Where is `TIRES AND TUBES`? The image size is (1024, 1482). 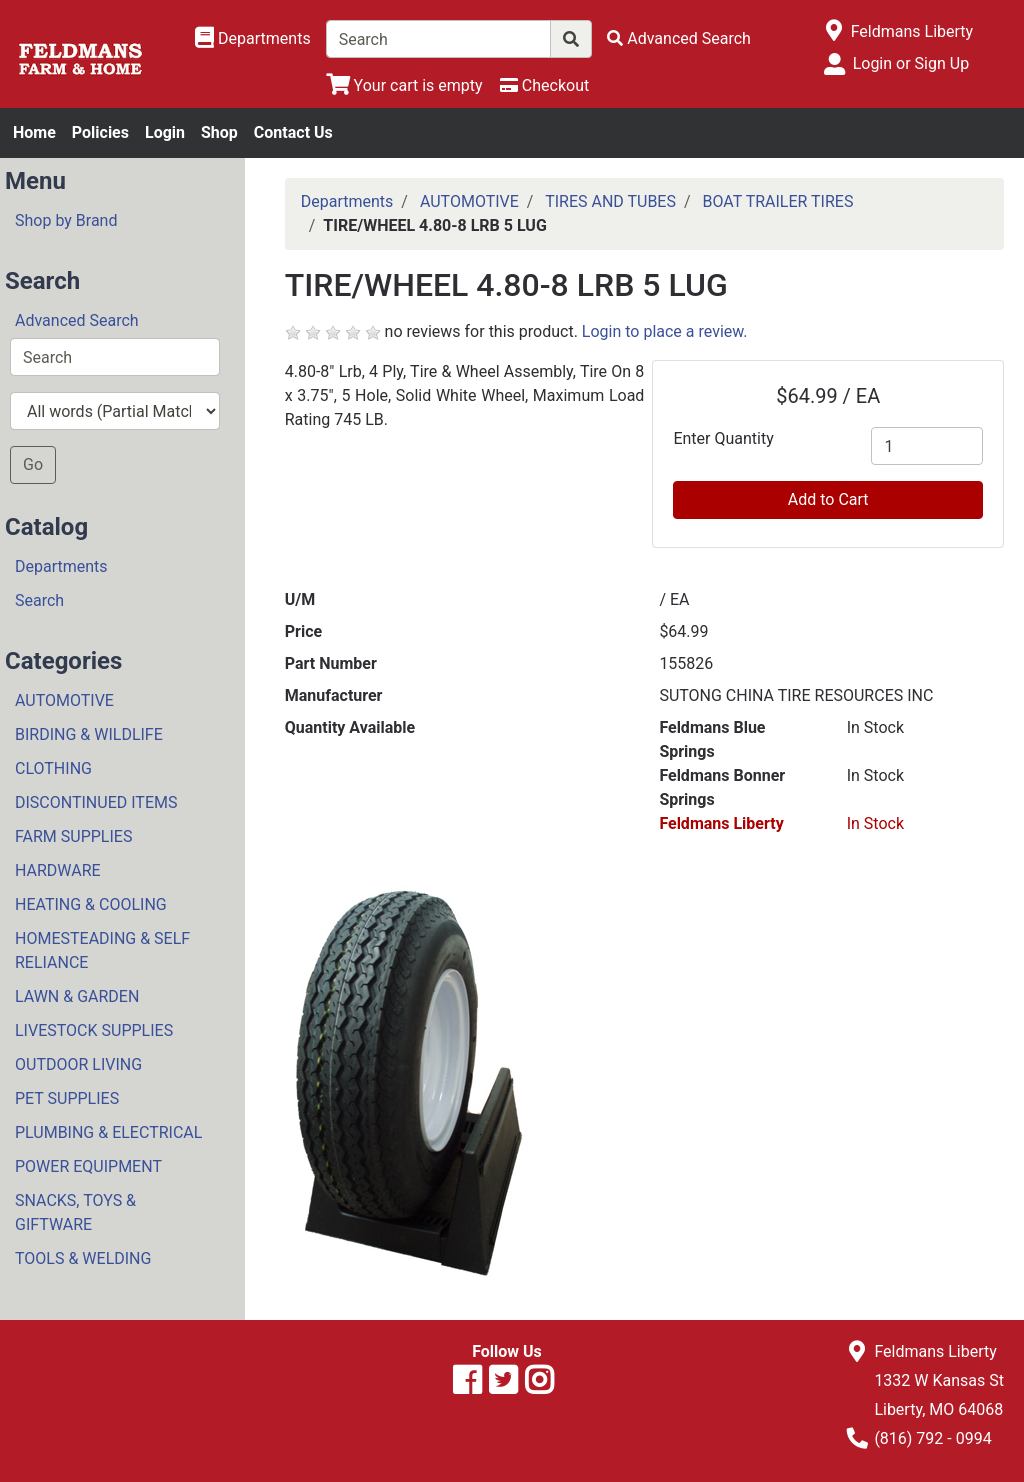 TIRES AND TUBES is located at coordinates (610, 201).